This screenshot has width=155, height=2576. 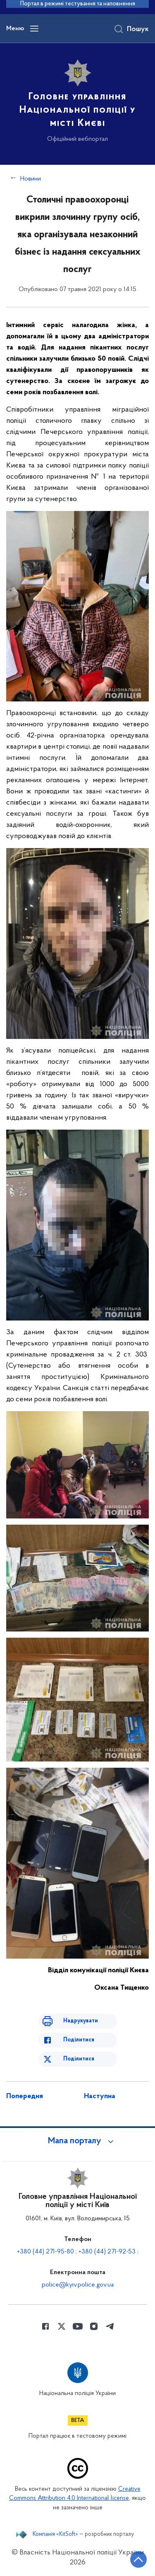 I want to click on Поділитися [Поділитись в Facebook], so click(x=78, y=2040).